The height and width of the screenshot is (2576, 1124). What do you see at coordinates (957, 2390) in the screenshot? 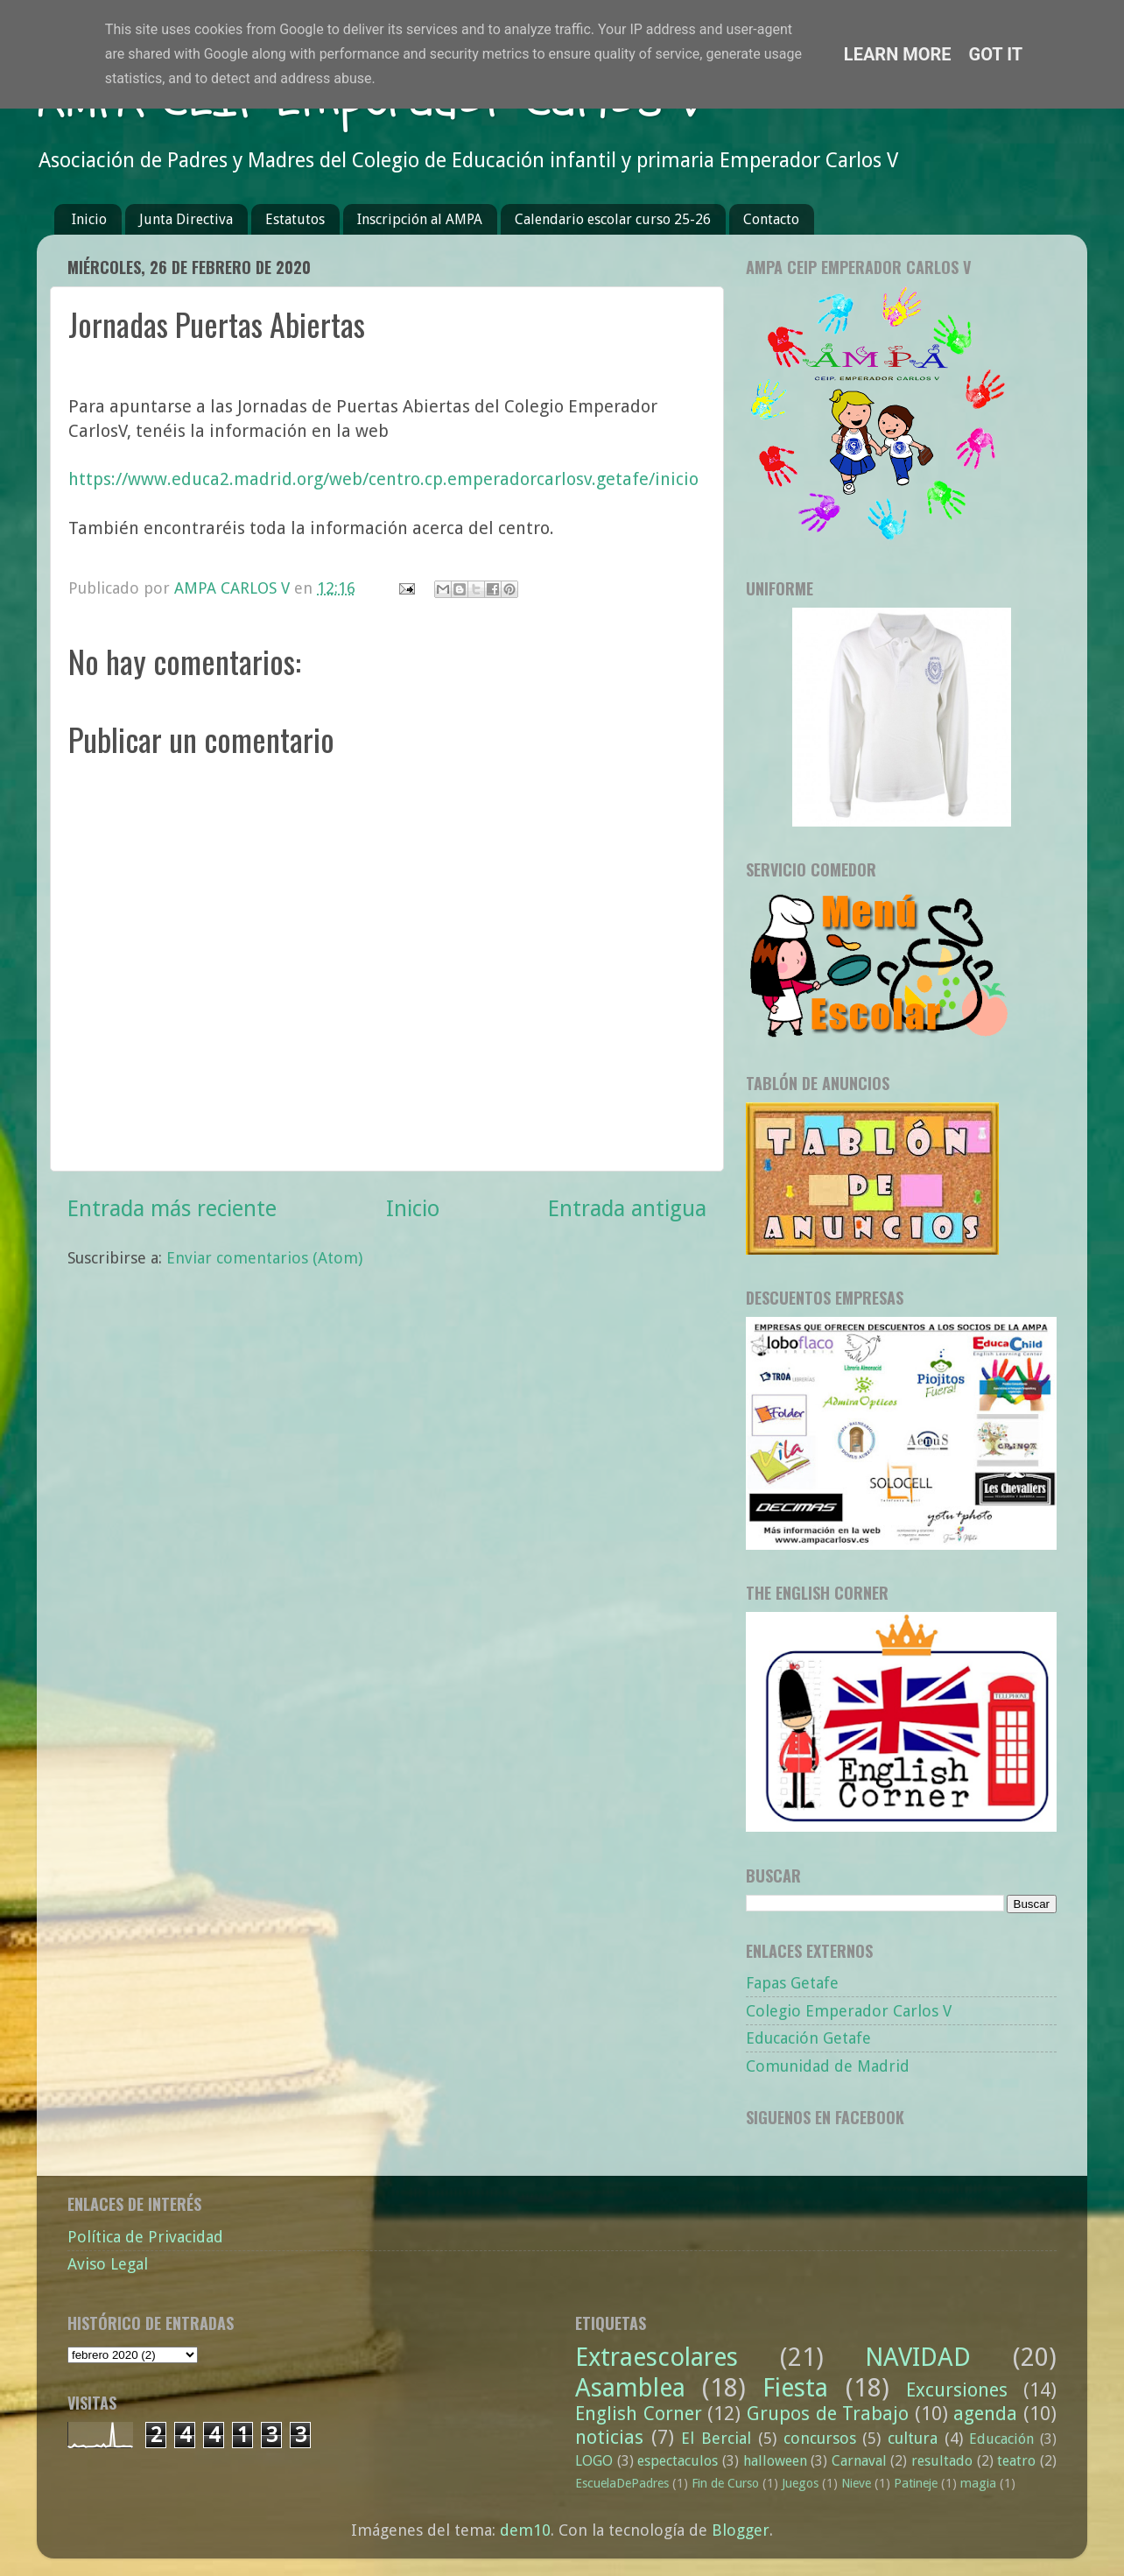
I see `Excursiones` at bounding box center [957, 2390].